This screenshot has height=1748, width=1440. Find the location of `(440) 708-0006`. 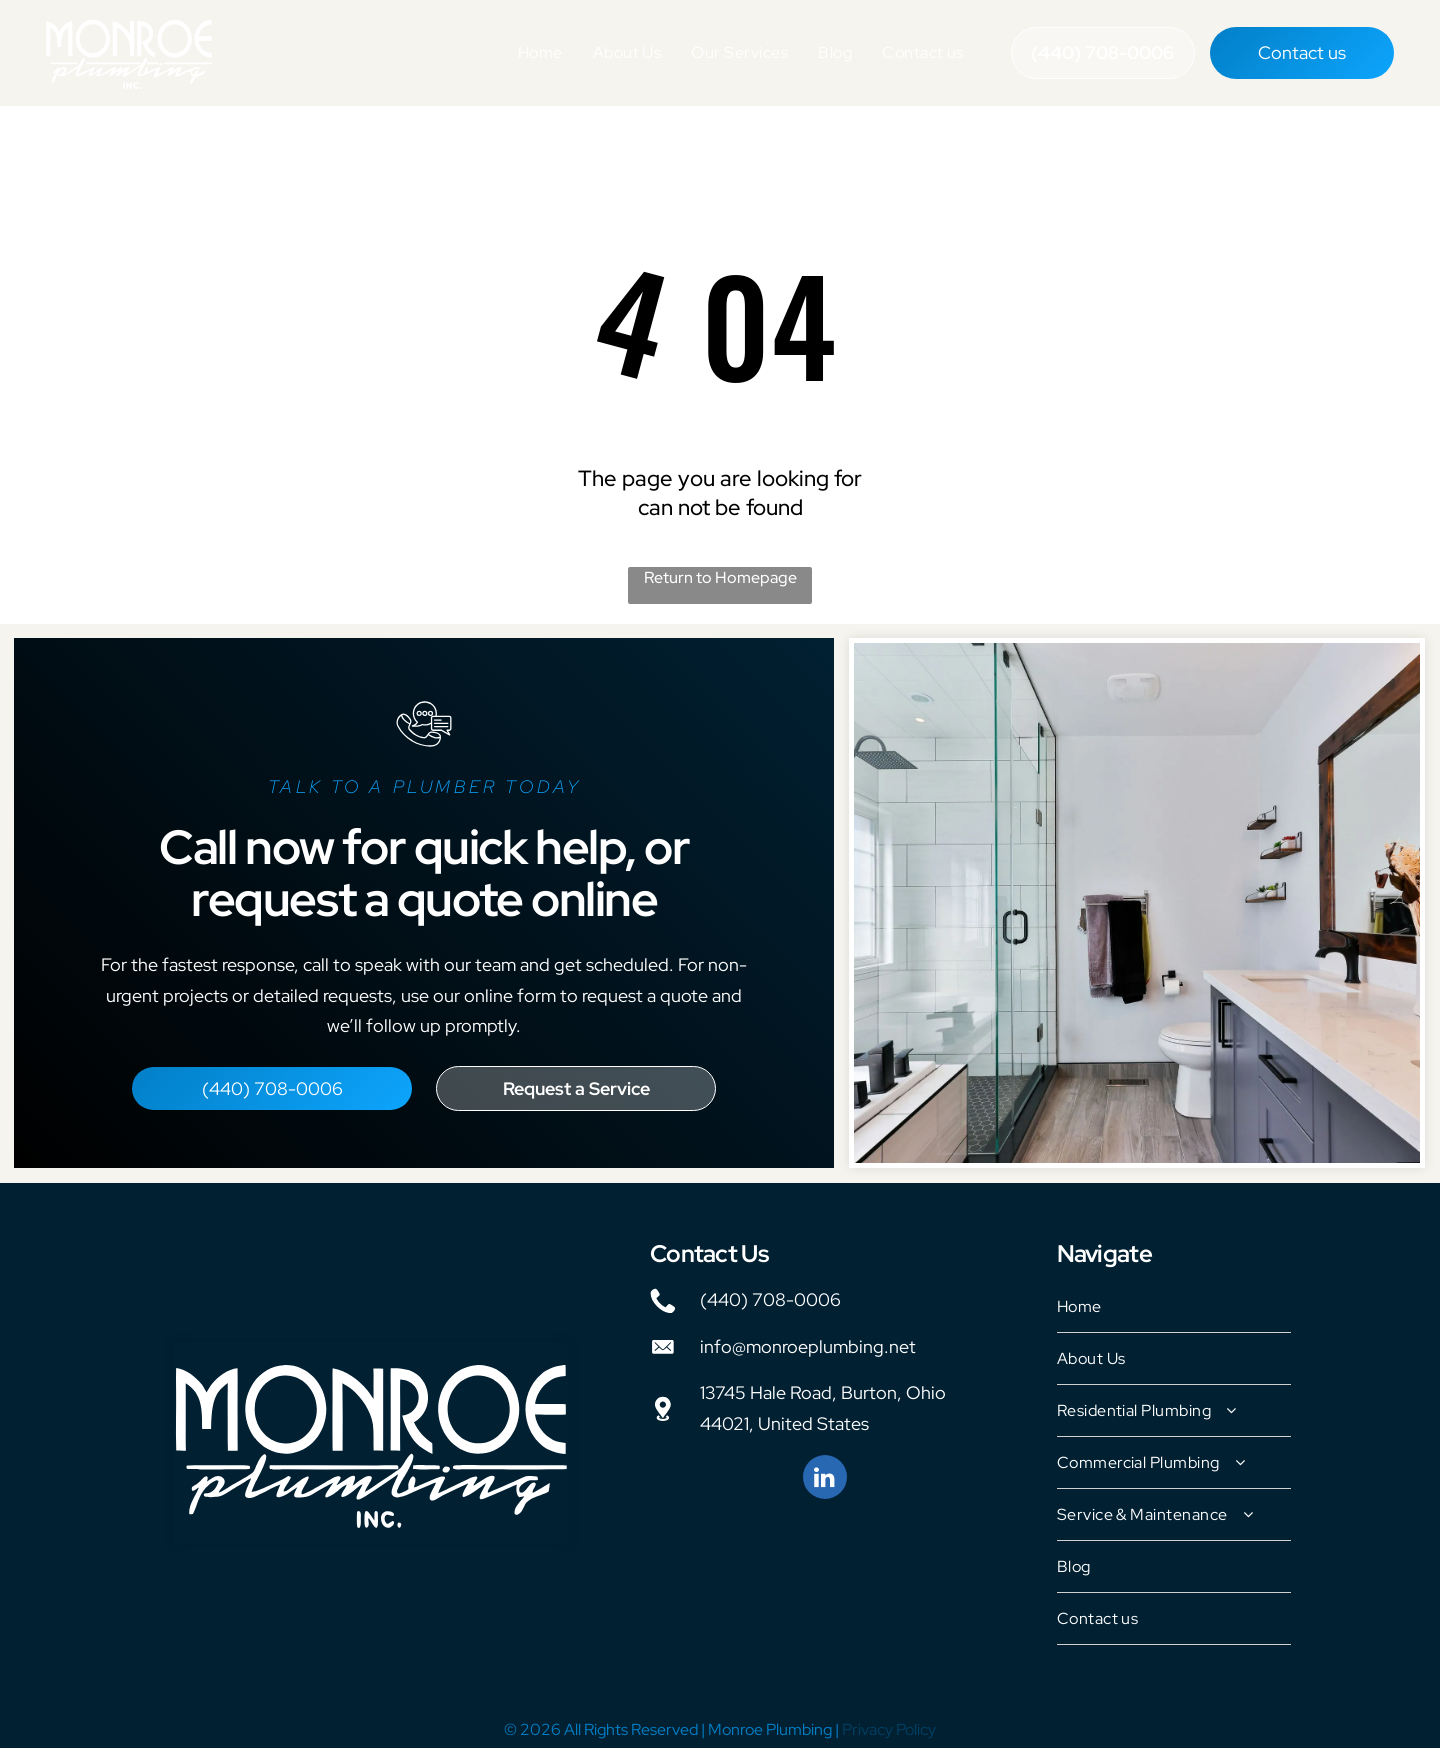

(440) 708-0006 is located at coordinates (770, 1291).